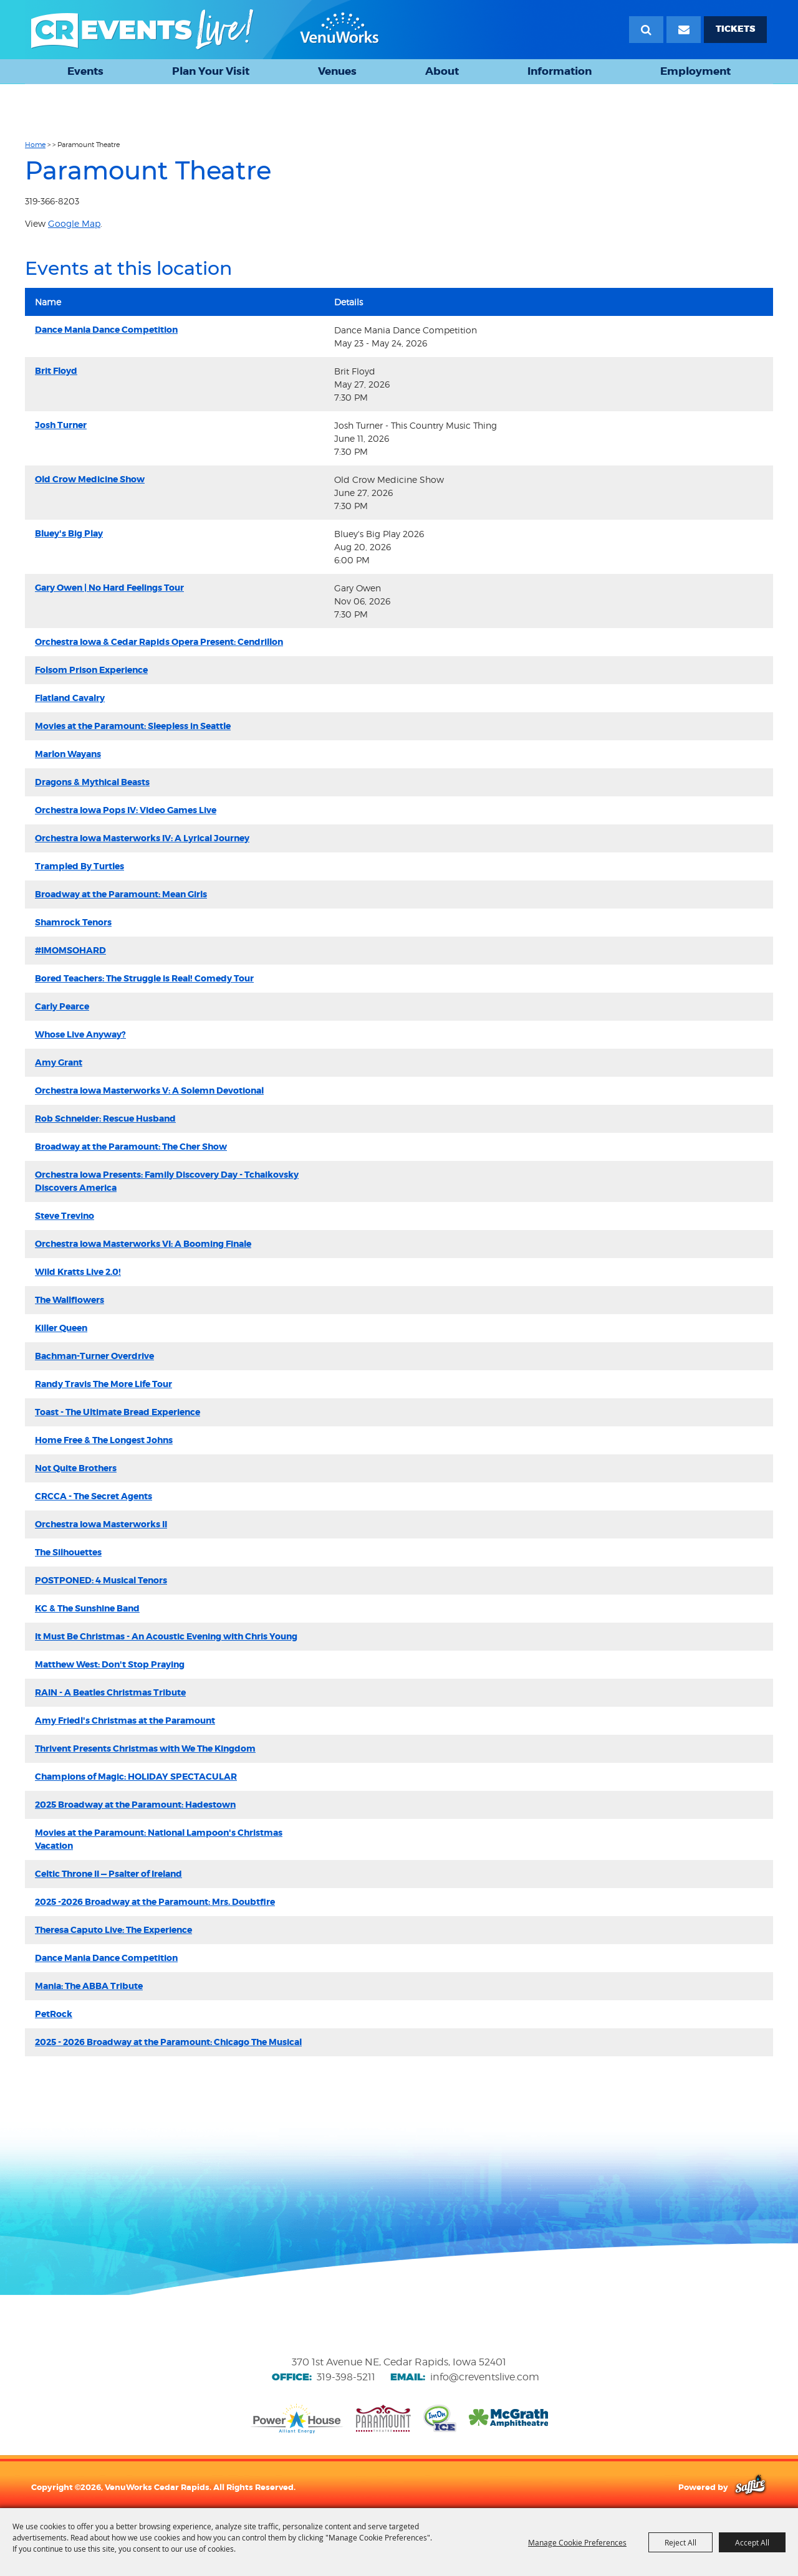 The width and height of the screenshot is (798, 2576). Describe the element at coordinates (135, 1804) in the screenshot. I see `2025 Broadway at the Paramount: Hadestown` at that location.